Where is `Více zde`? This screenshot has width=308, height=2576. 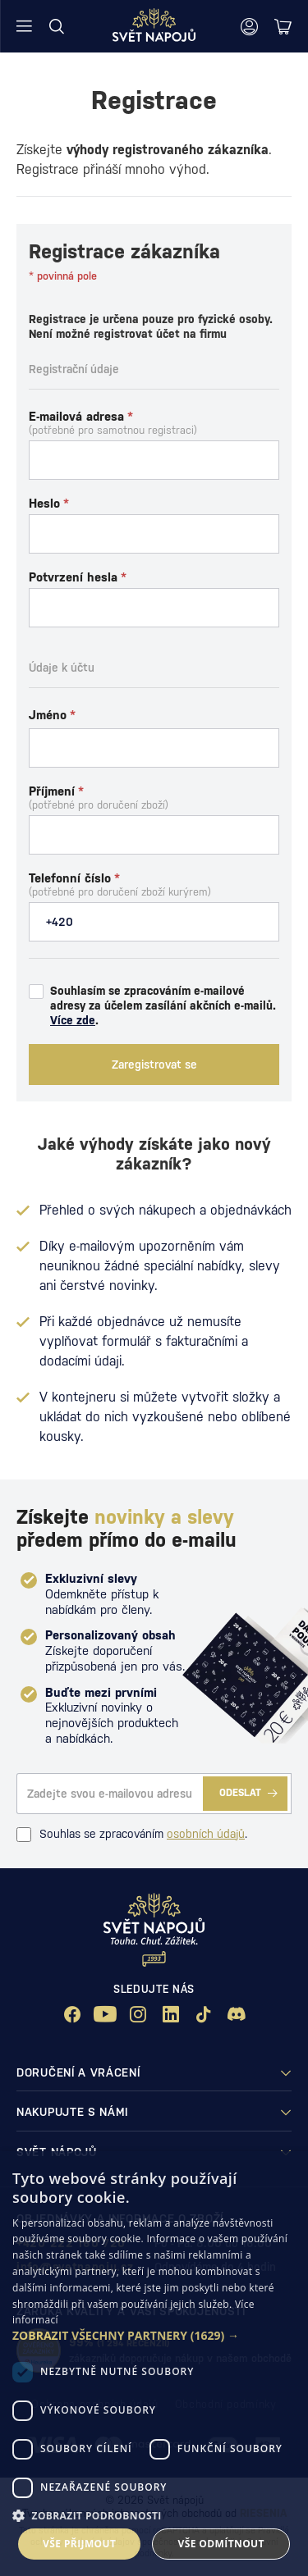 Více zde is located at coordinates (72, 1020).